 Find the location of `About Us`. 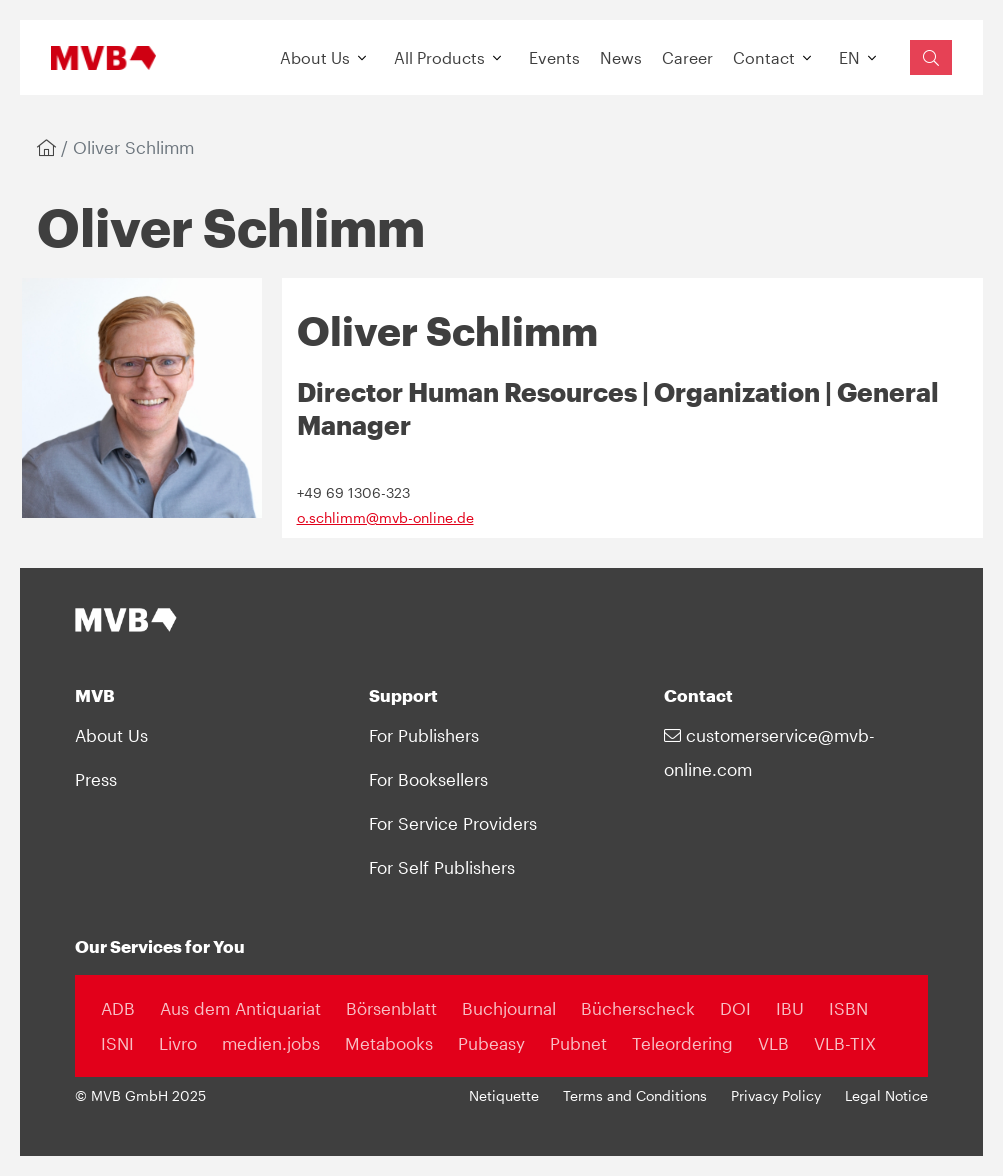

About Us is located at coordinates (111, 735).